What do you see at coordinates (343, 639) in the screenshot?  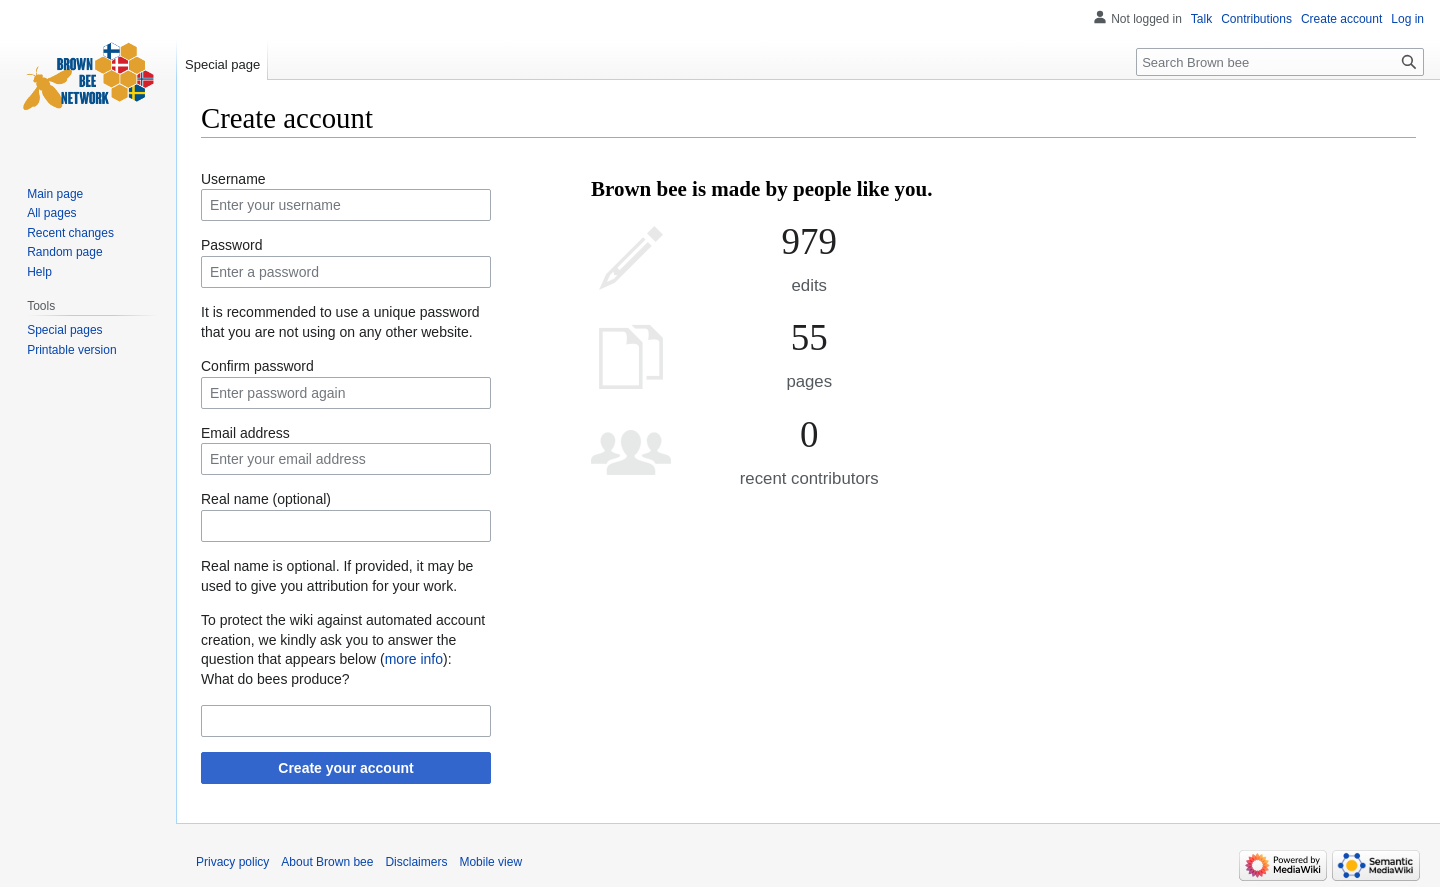 I see `To protect the wiki against automated account creation, we kindly ask you to answer the question that appears below ():` at bounding box center [343, 639].